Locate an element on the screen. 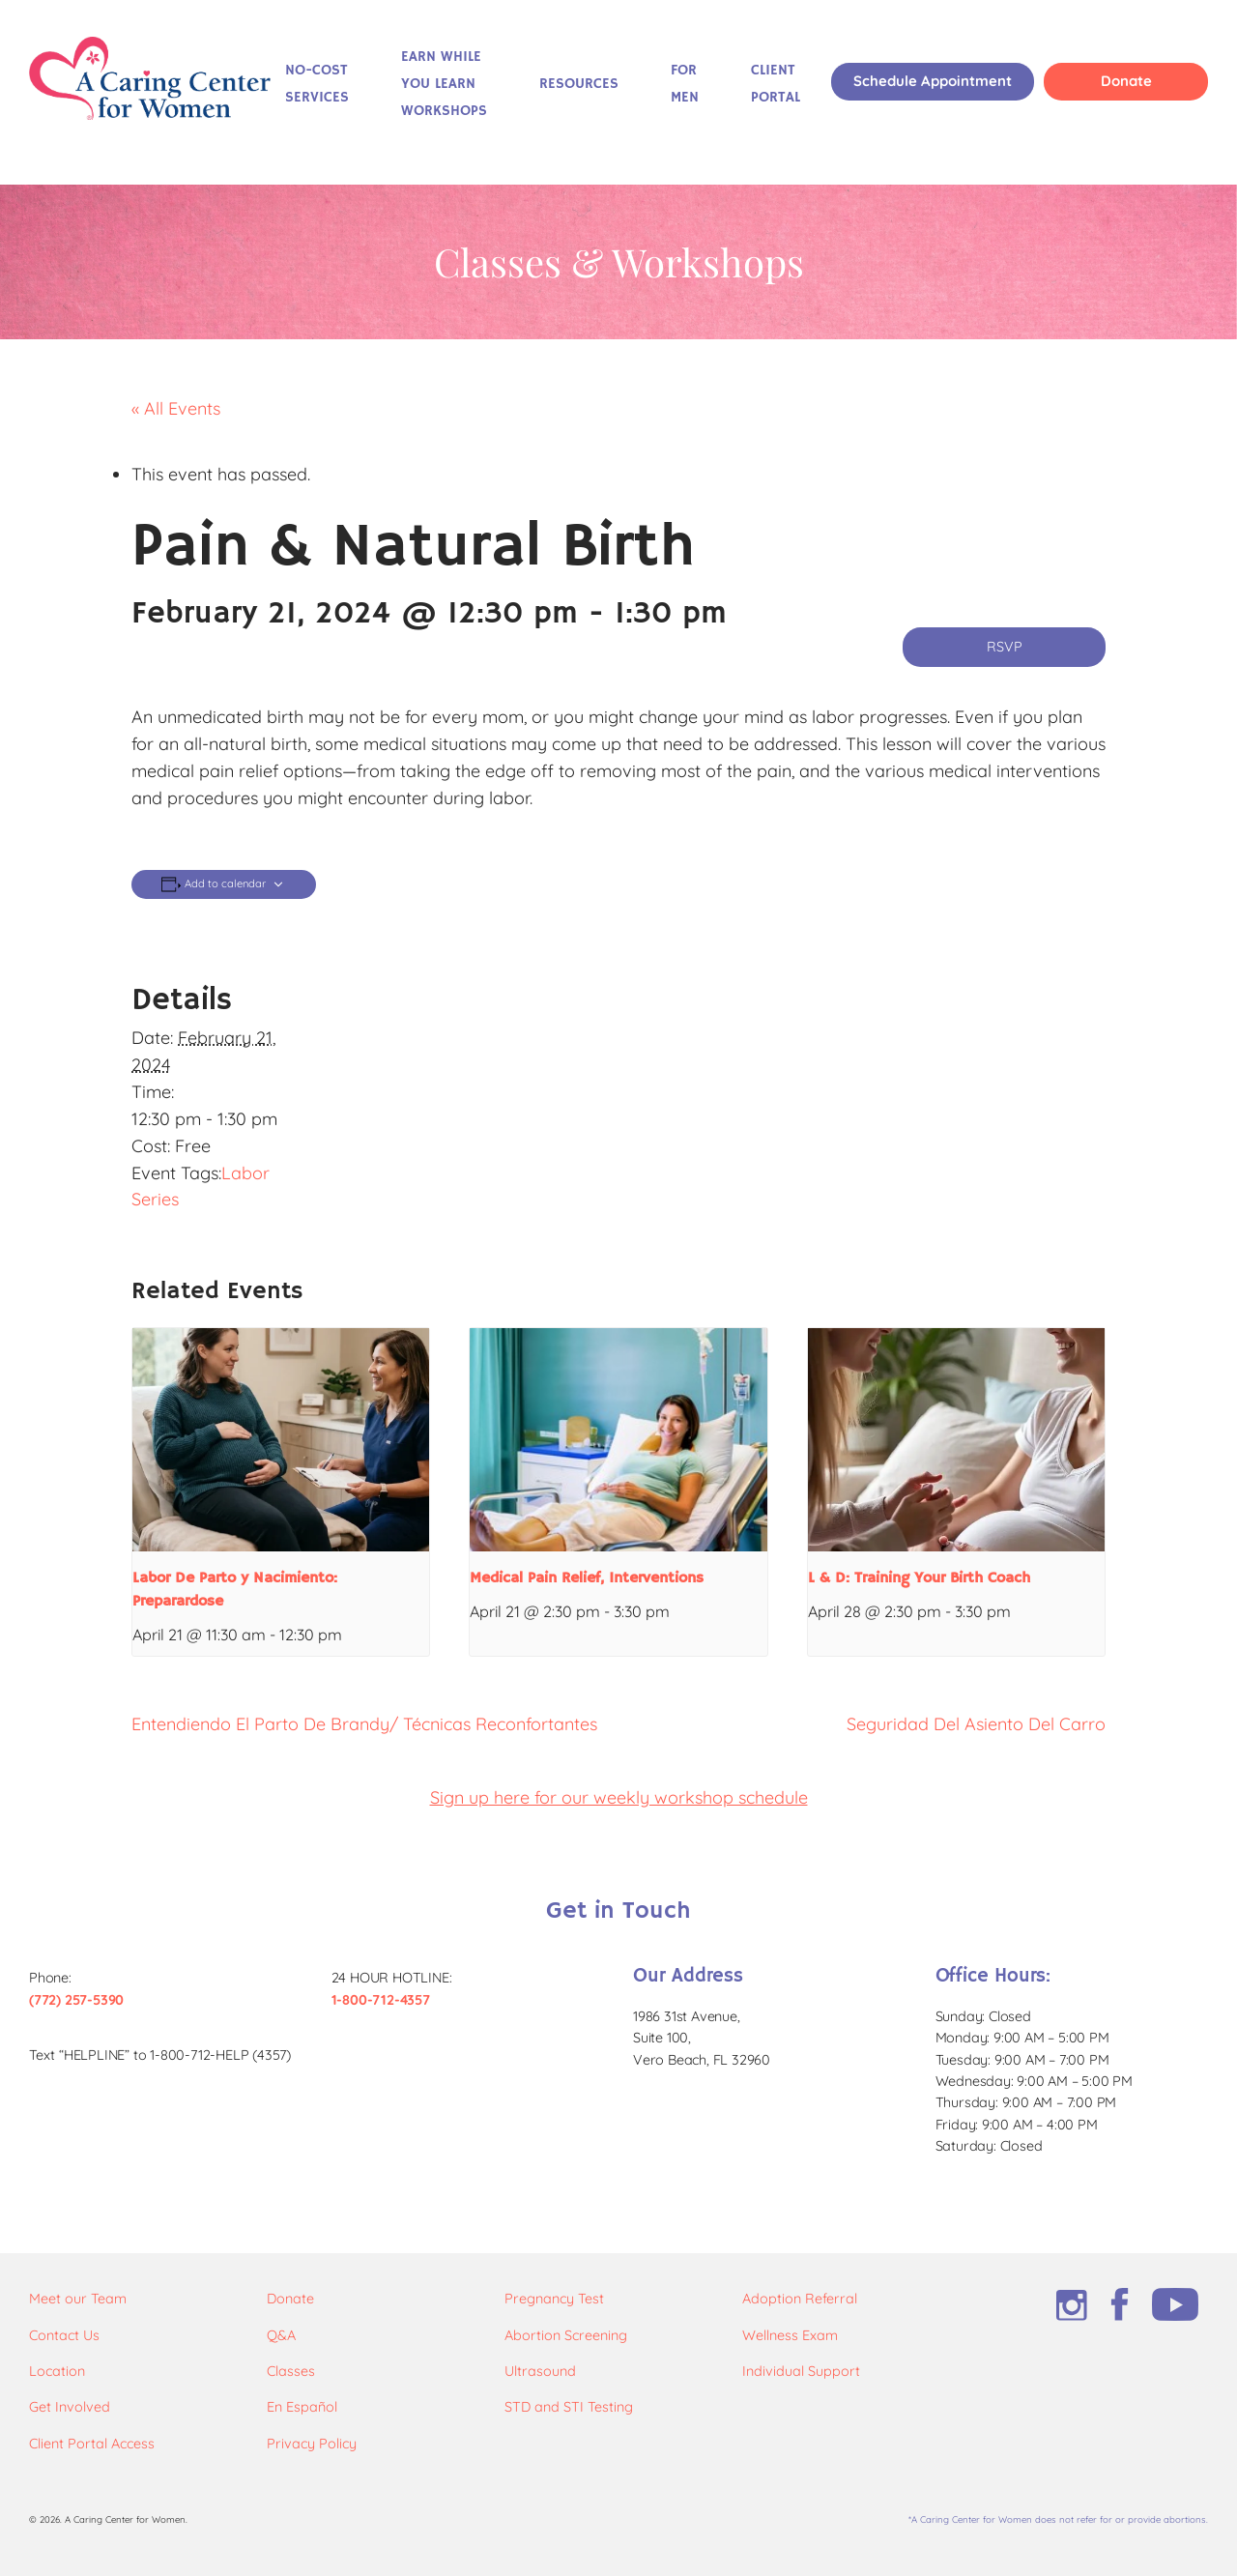  Adoption Referral is located at coordinates (799, 2298).